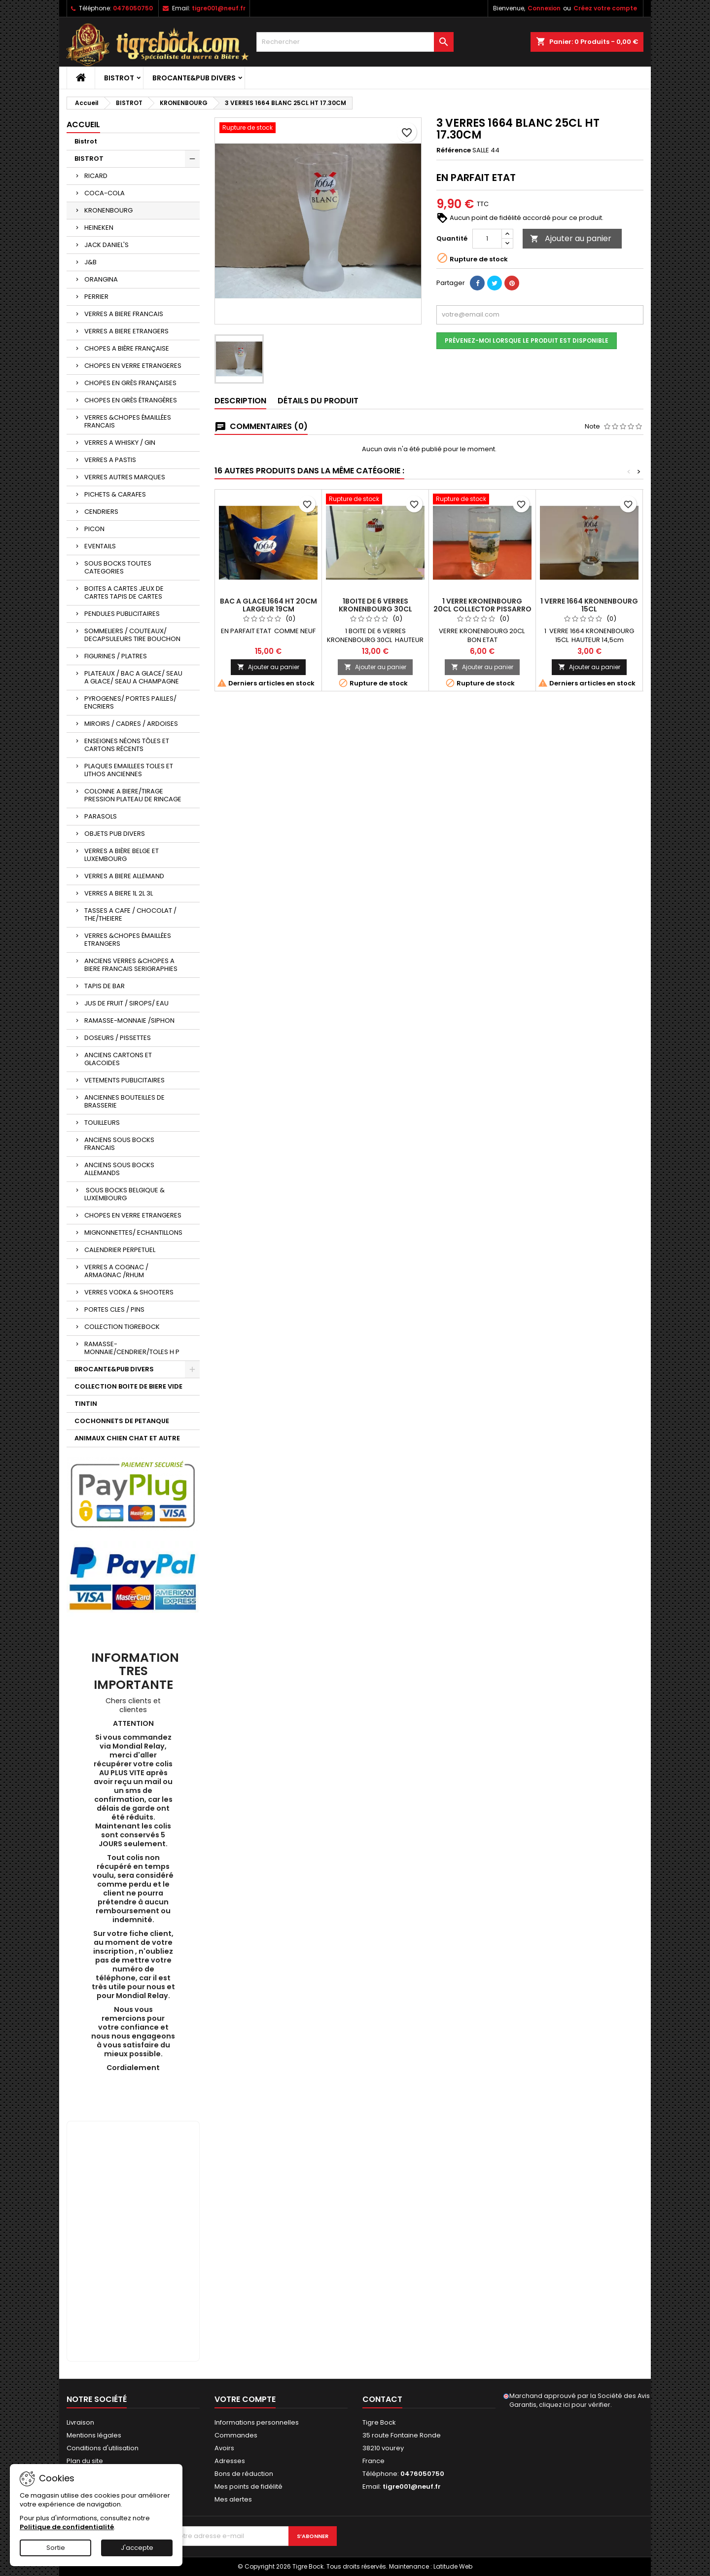  Describe the element at coordinates (453, 150) in the screenshot. I see `Référence` at that location.